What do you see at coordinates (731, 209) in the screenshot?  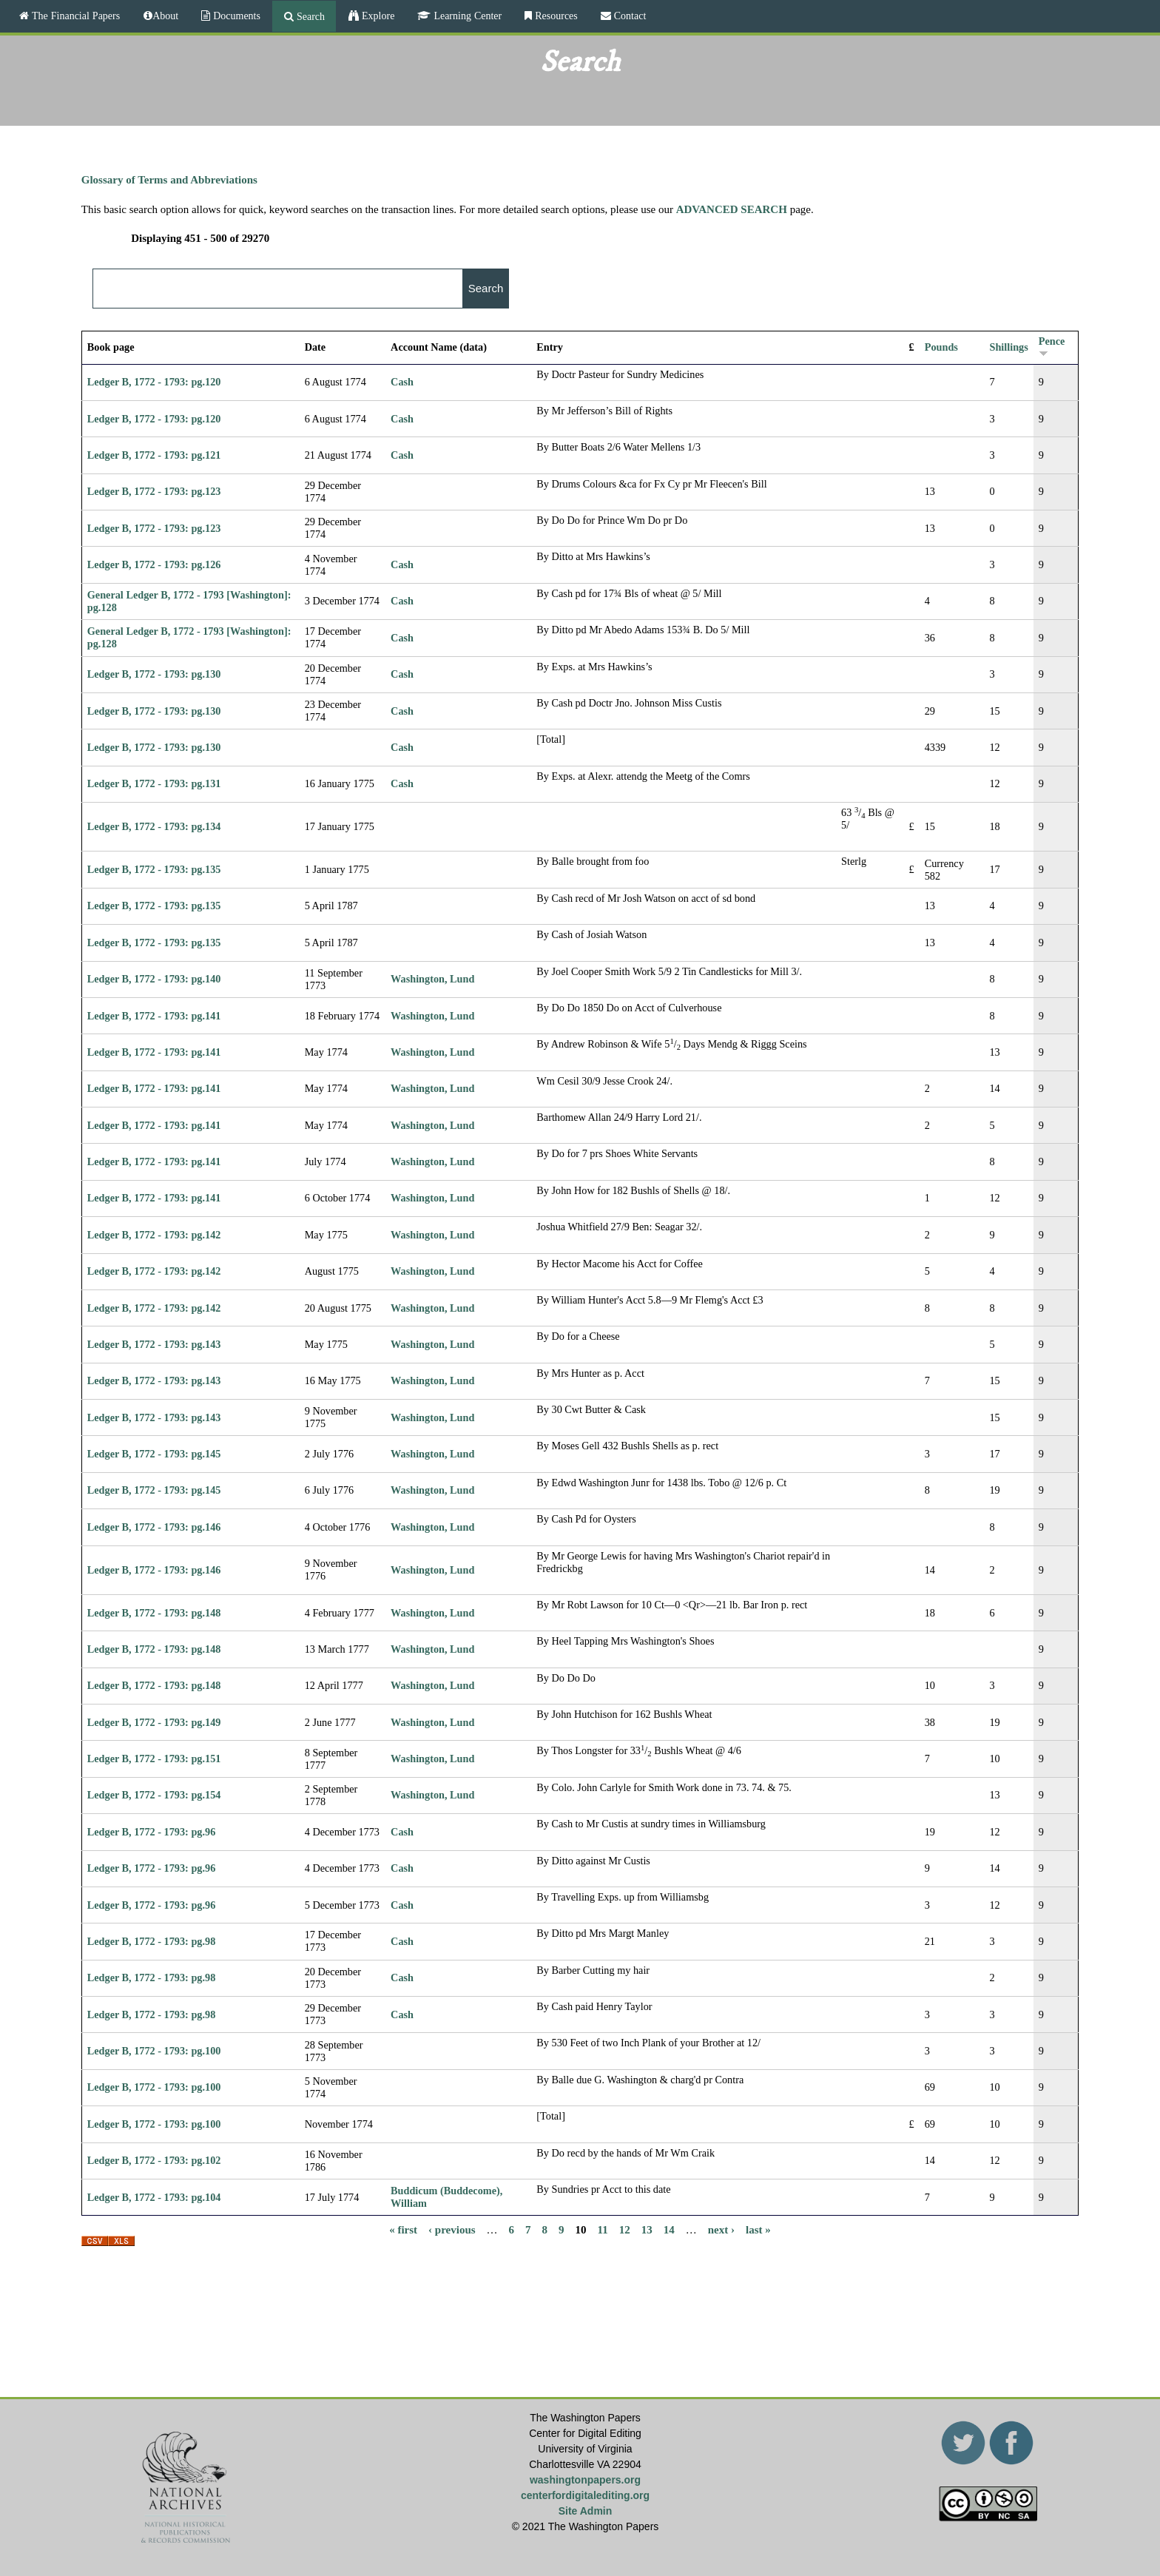 I see `ADVANCED SEARCH` at bounding box center [731, 209].